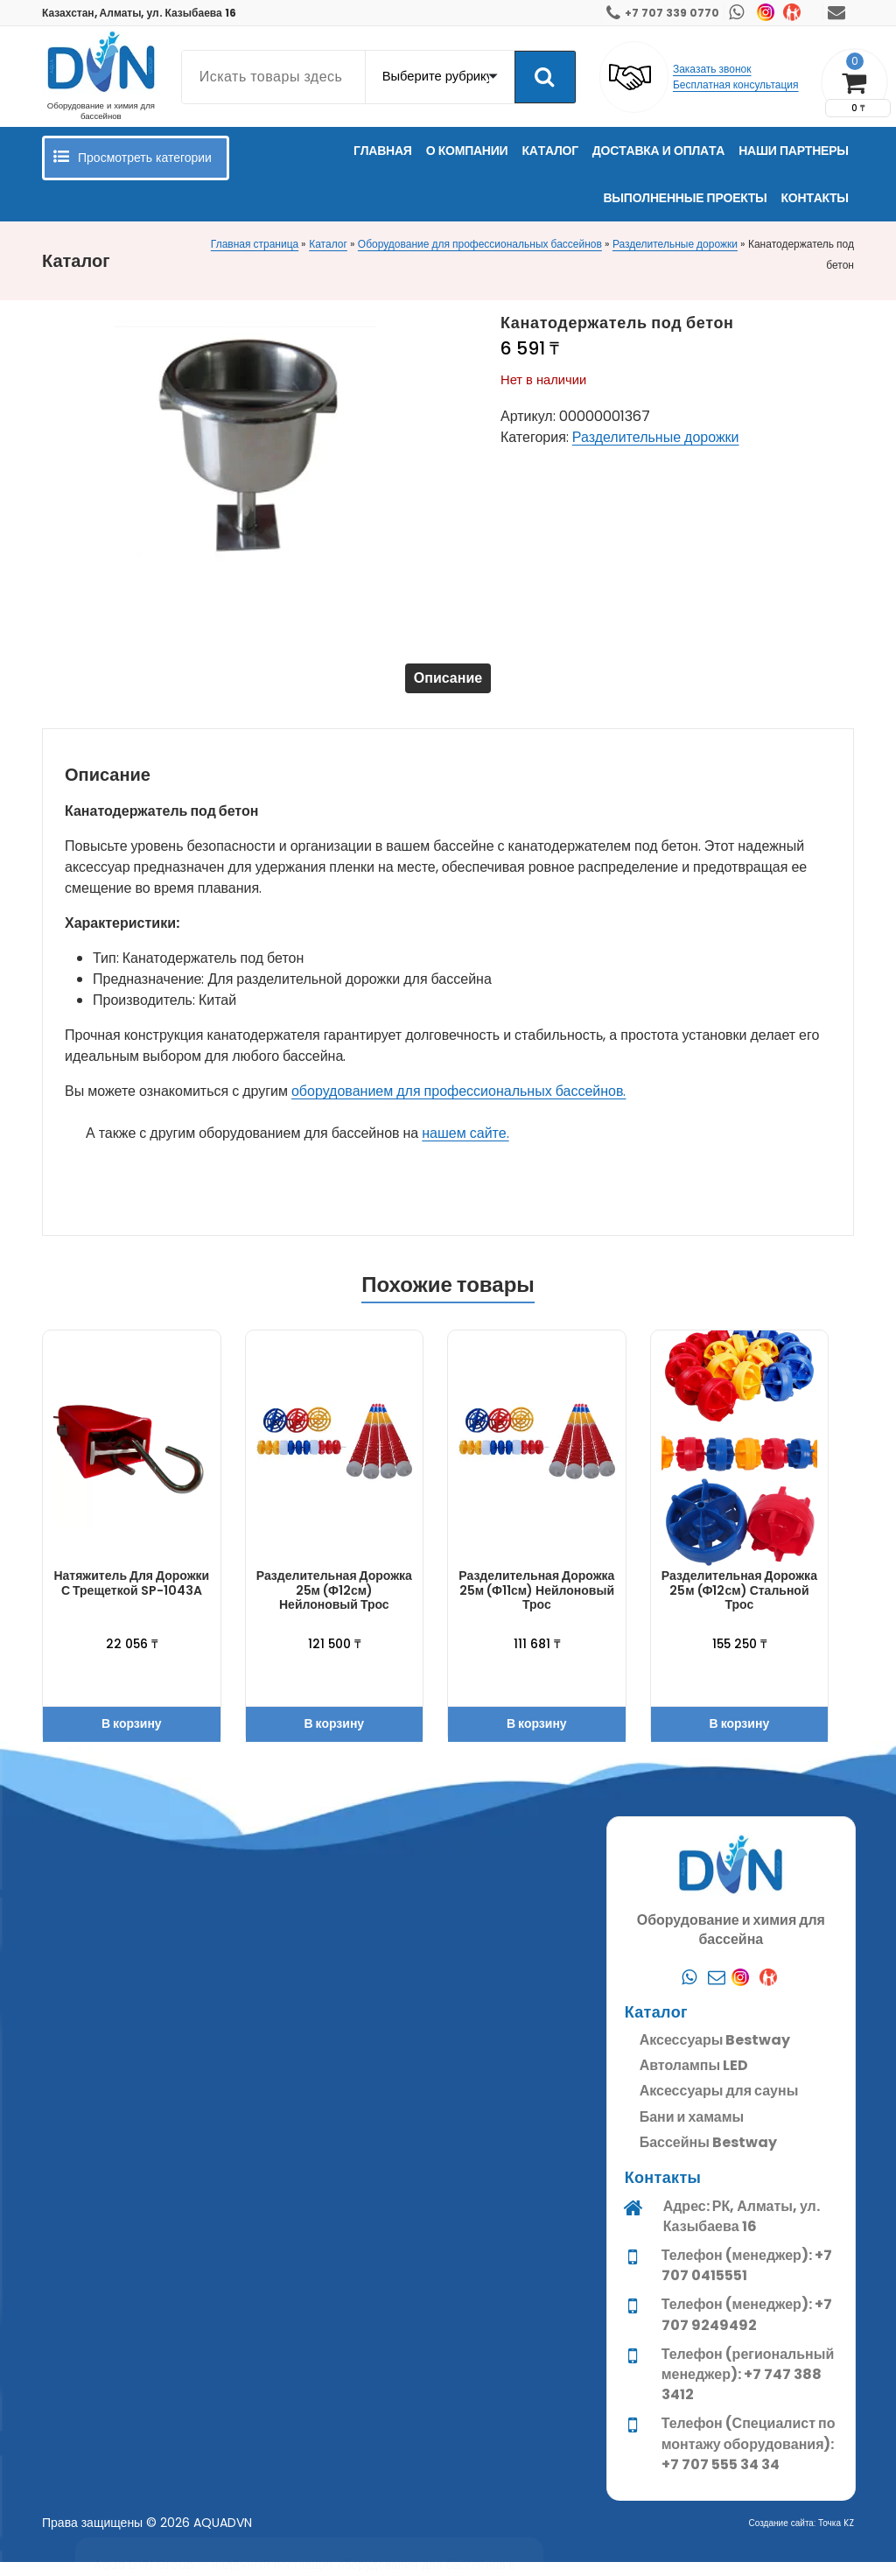 This screenshot has height=2576, width=896. What do you see at coordinates (716, 2544) in the screenshot?
I see `[Почта]` at bounding box center [716, 2544].